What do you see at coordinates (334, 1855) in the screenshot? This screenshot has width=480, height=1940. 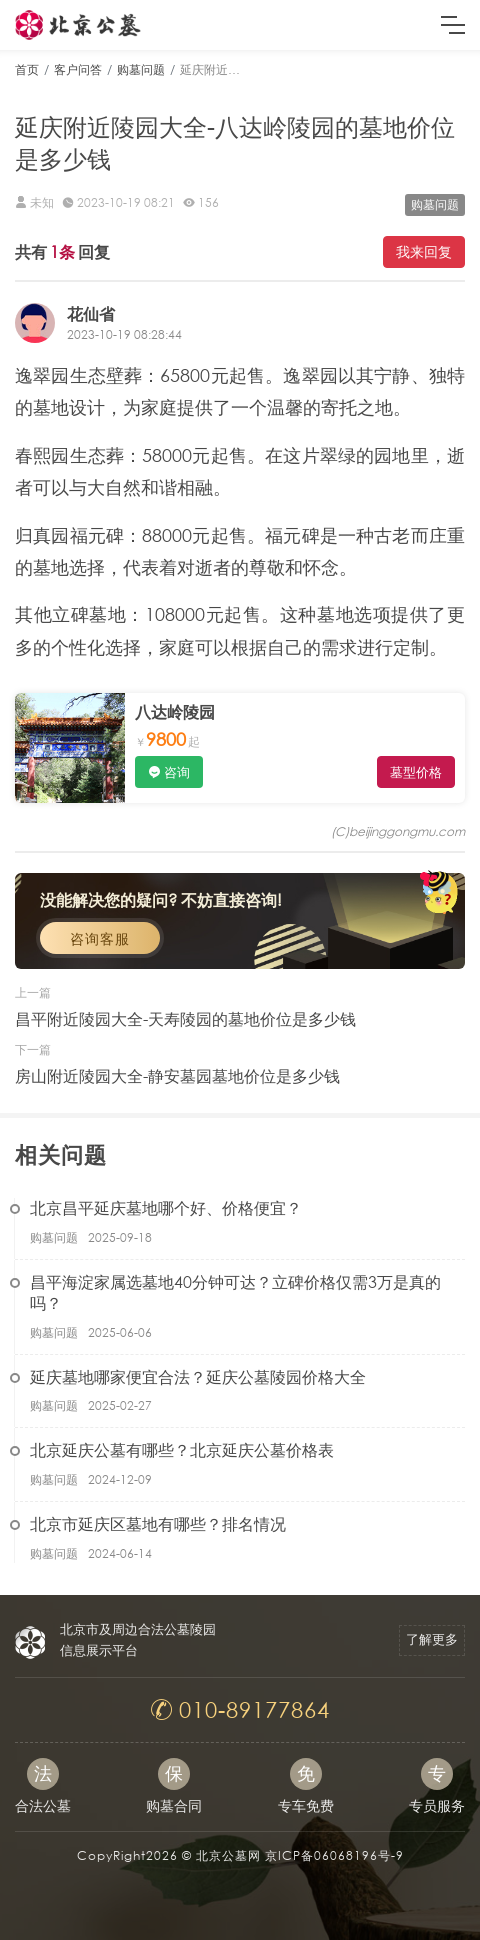 I see `京ICP备06068196号-9` at bounding box center [334, 1855].